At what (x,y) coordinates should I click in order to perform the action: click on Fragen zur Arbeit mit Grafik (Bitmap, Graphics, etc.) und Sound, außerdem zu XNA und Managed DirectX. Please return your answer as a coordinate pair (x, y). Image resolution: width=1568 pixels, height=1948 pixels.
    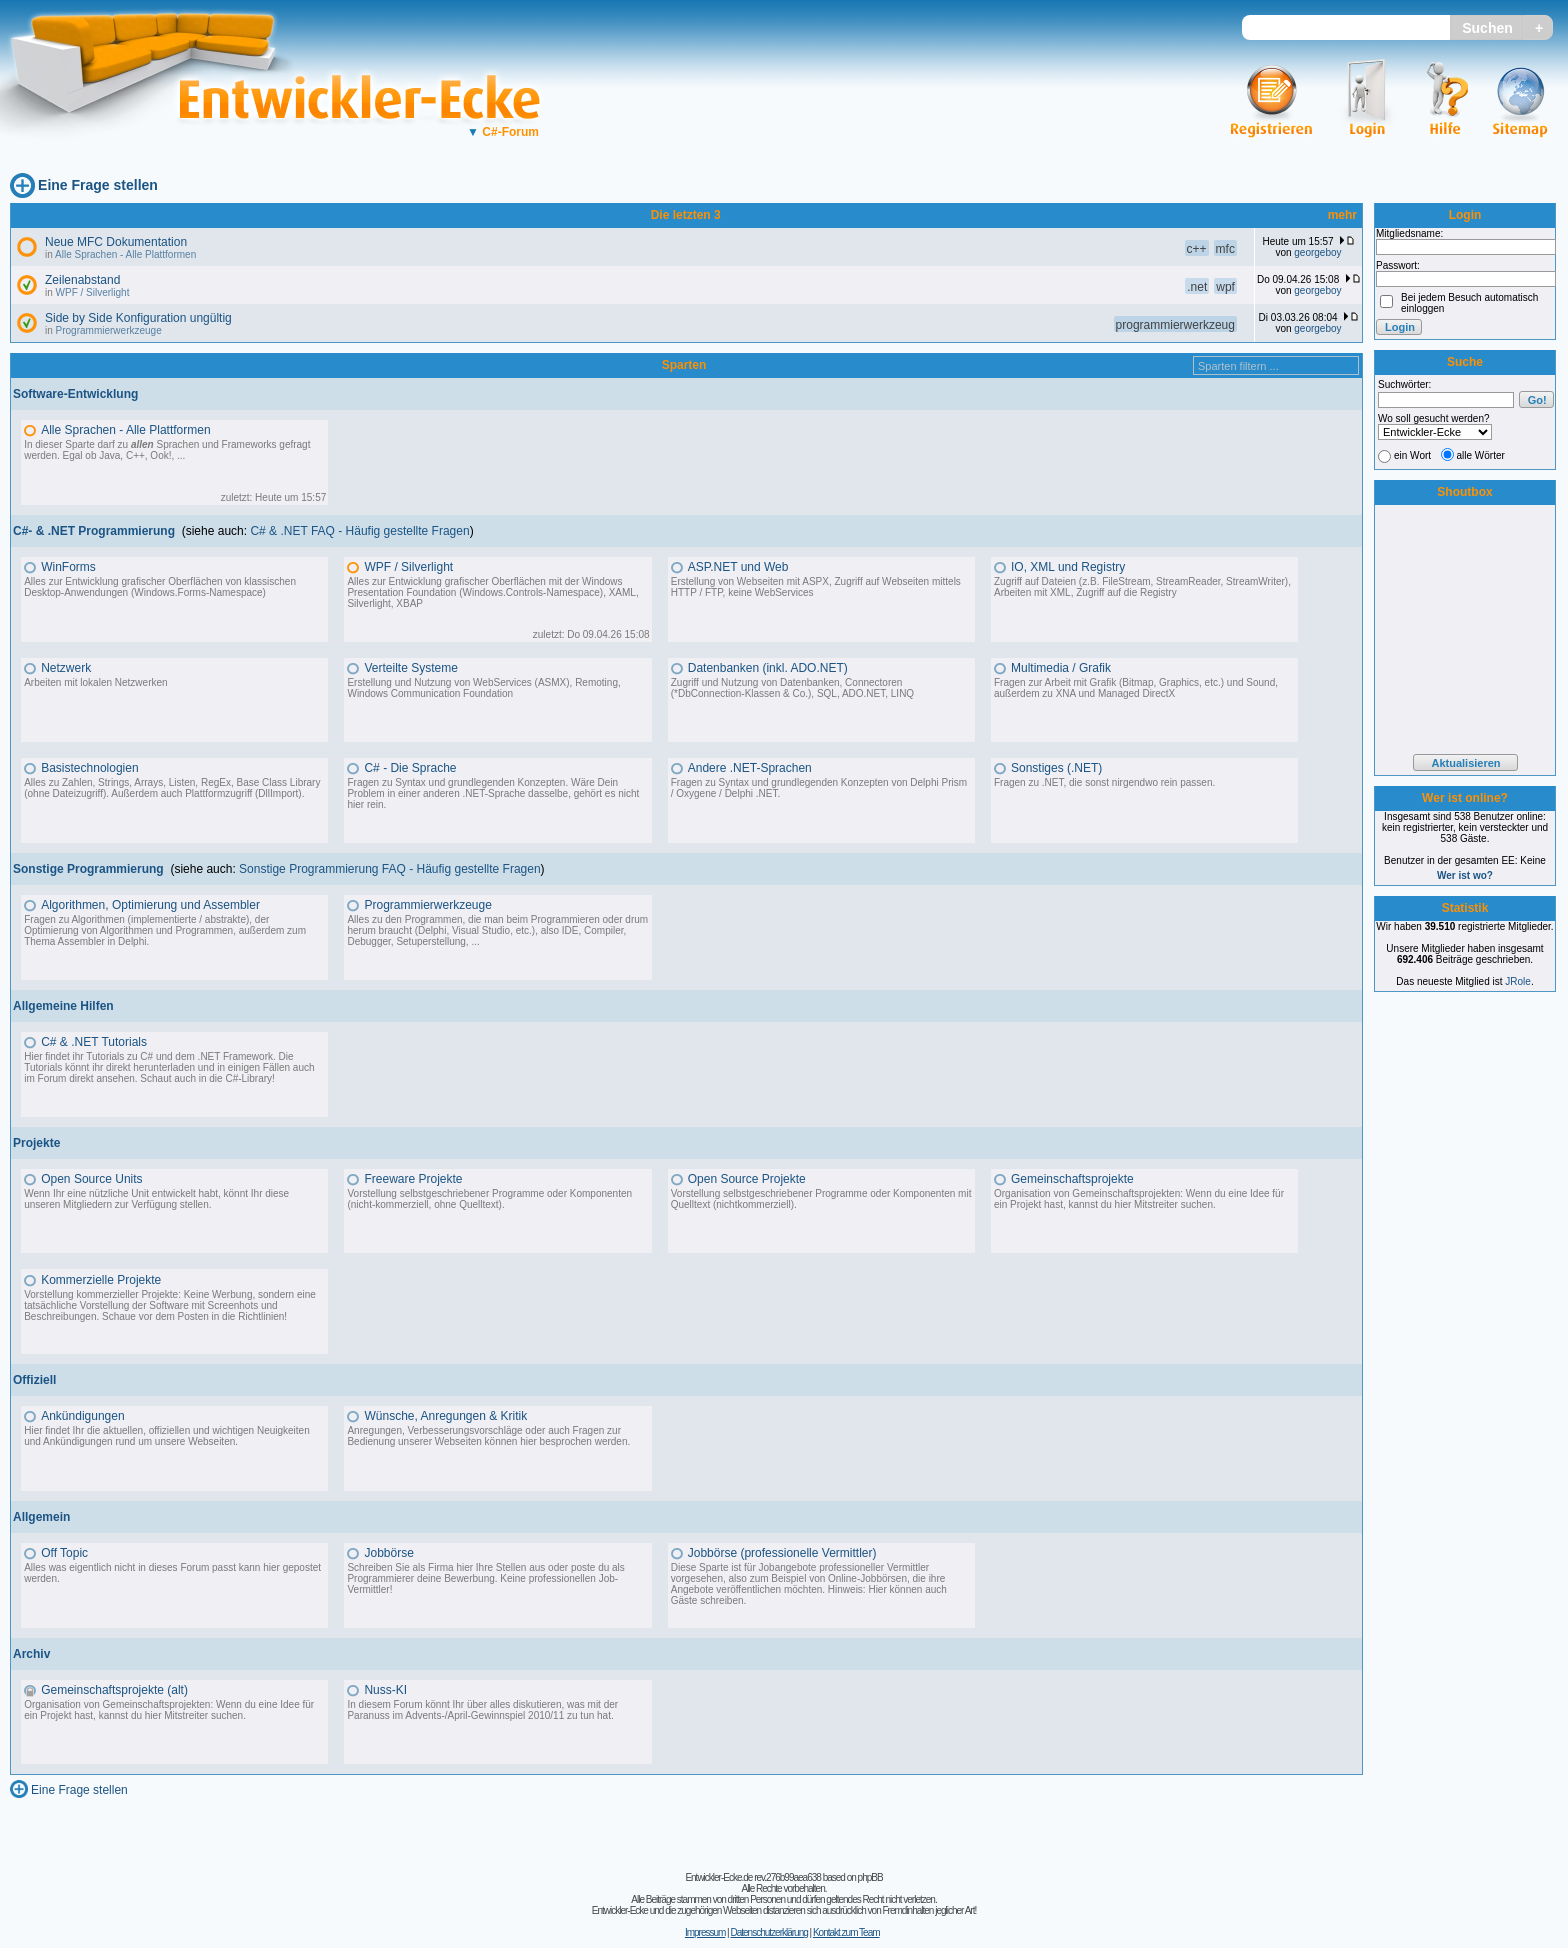
    Looking at the image, I should click on (1136, 688).